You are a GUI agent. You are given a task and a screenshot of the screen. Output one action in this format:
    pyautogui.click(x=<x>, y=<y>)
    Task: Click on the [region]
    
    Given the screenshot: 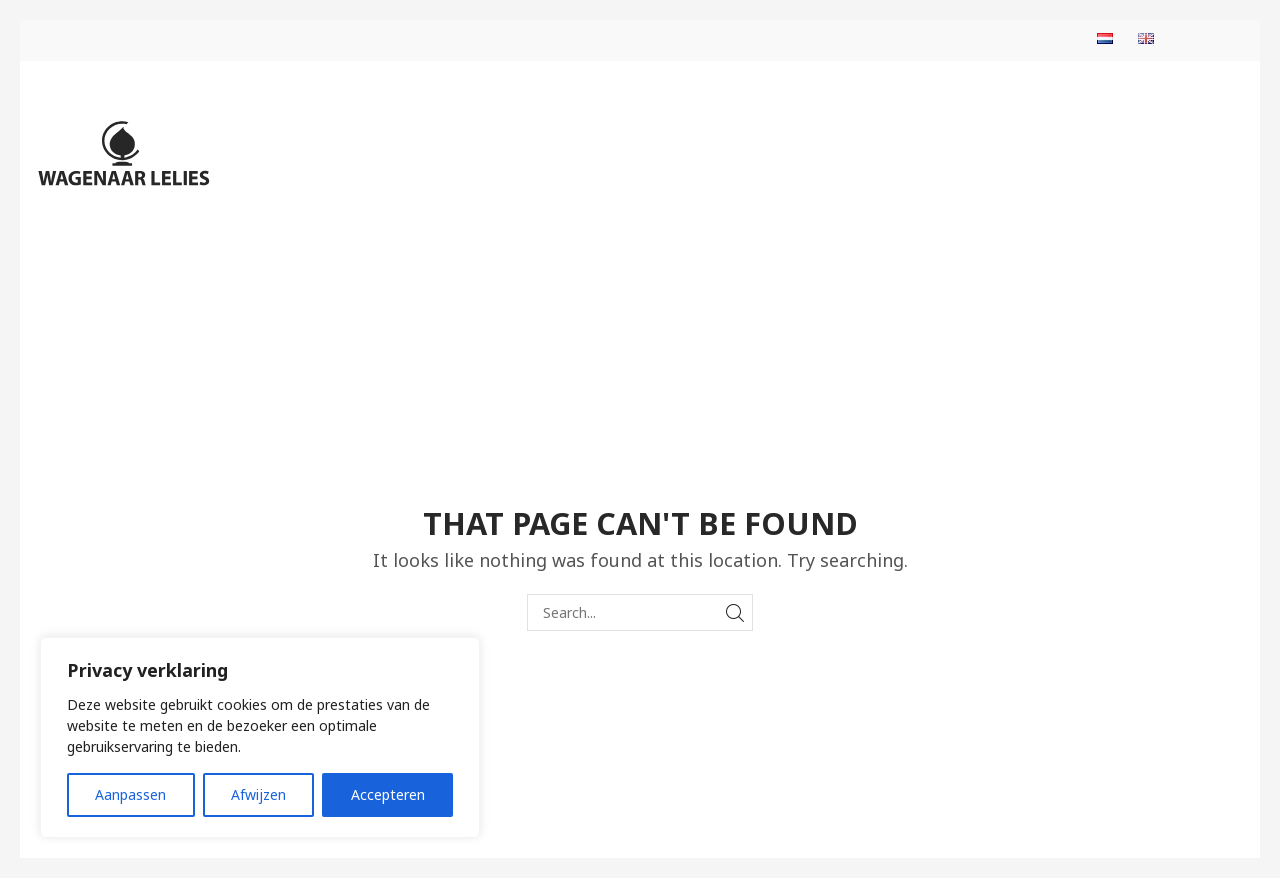 What is the action you would take?
    pyautogui.click(x=260, y=737)
    